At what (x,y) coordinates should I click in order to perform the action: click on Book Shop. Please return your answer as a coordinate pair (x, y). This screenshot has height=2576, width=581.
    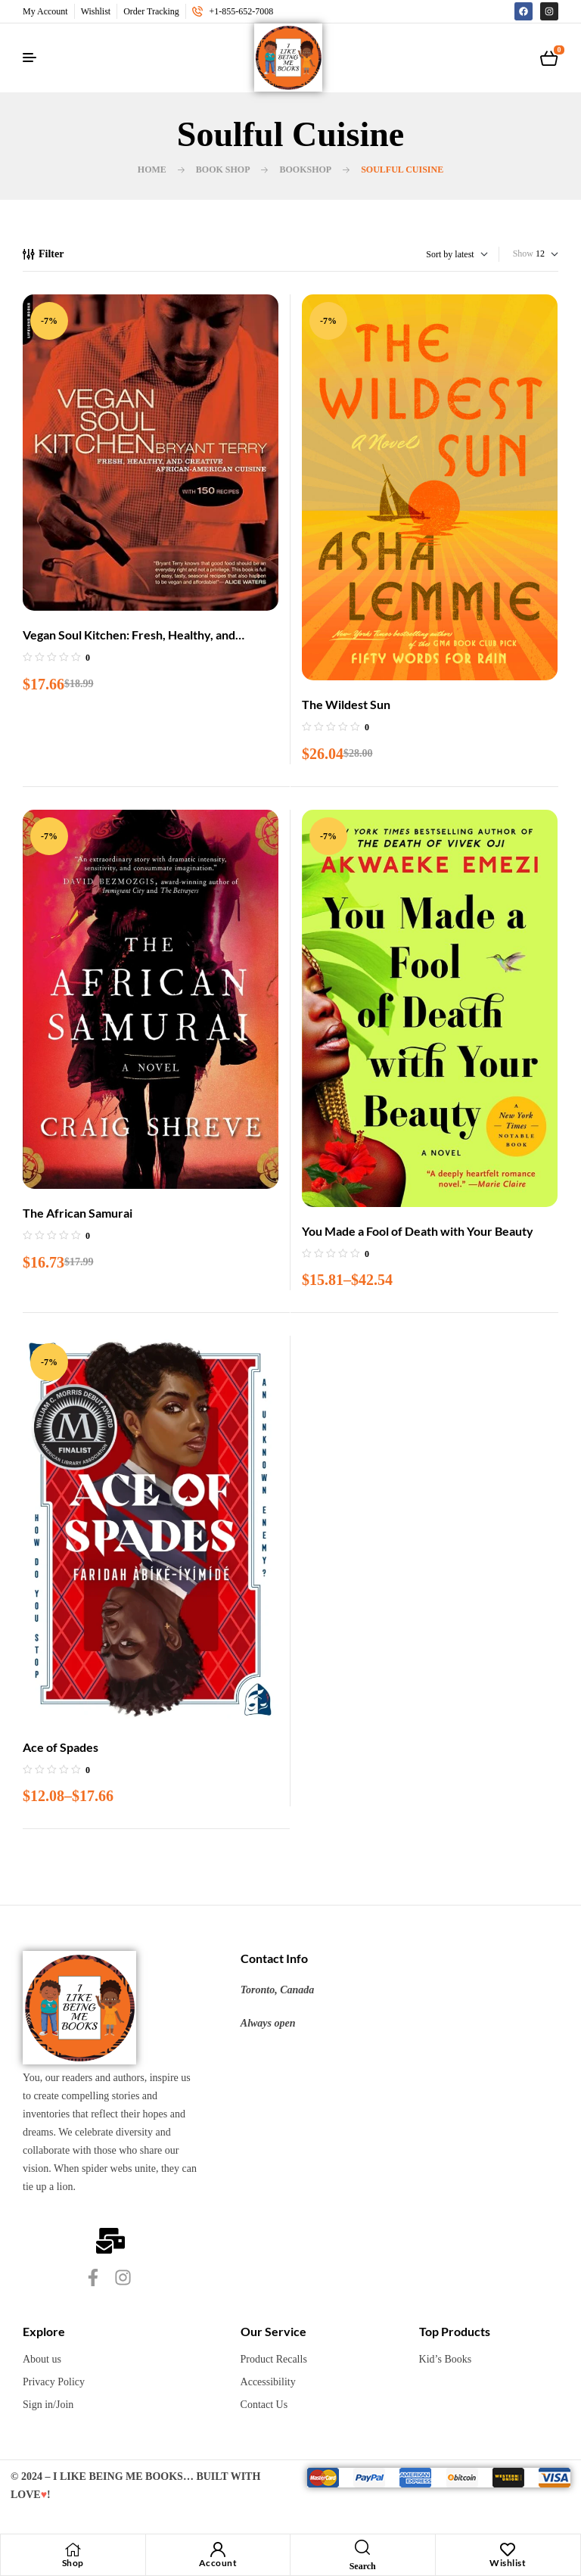
    Looking at the image, I should click on (223, 169).